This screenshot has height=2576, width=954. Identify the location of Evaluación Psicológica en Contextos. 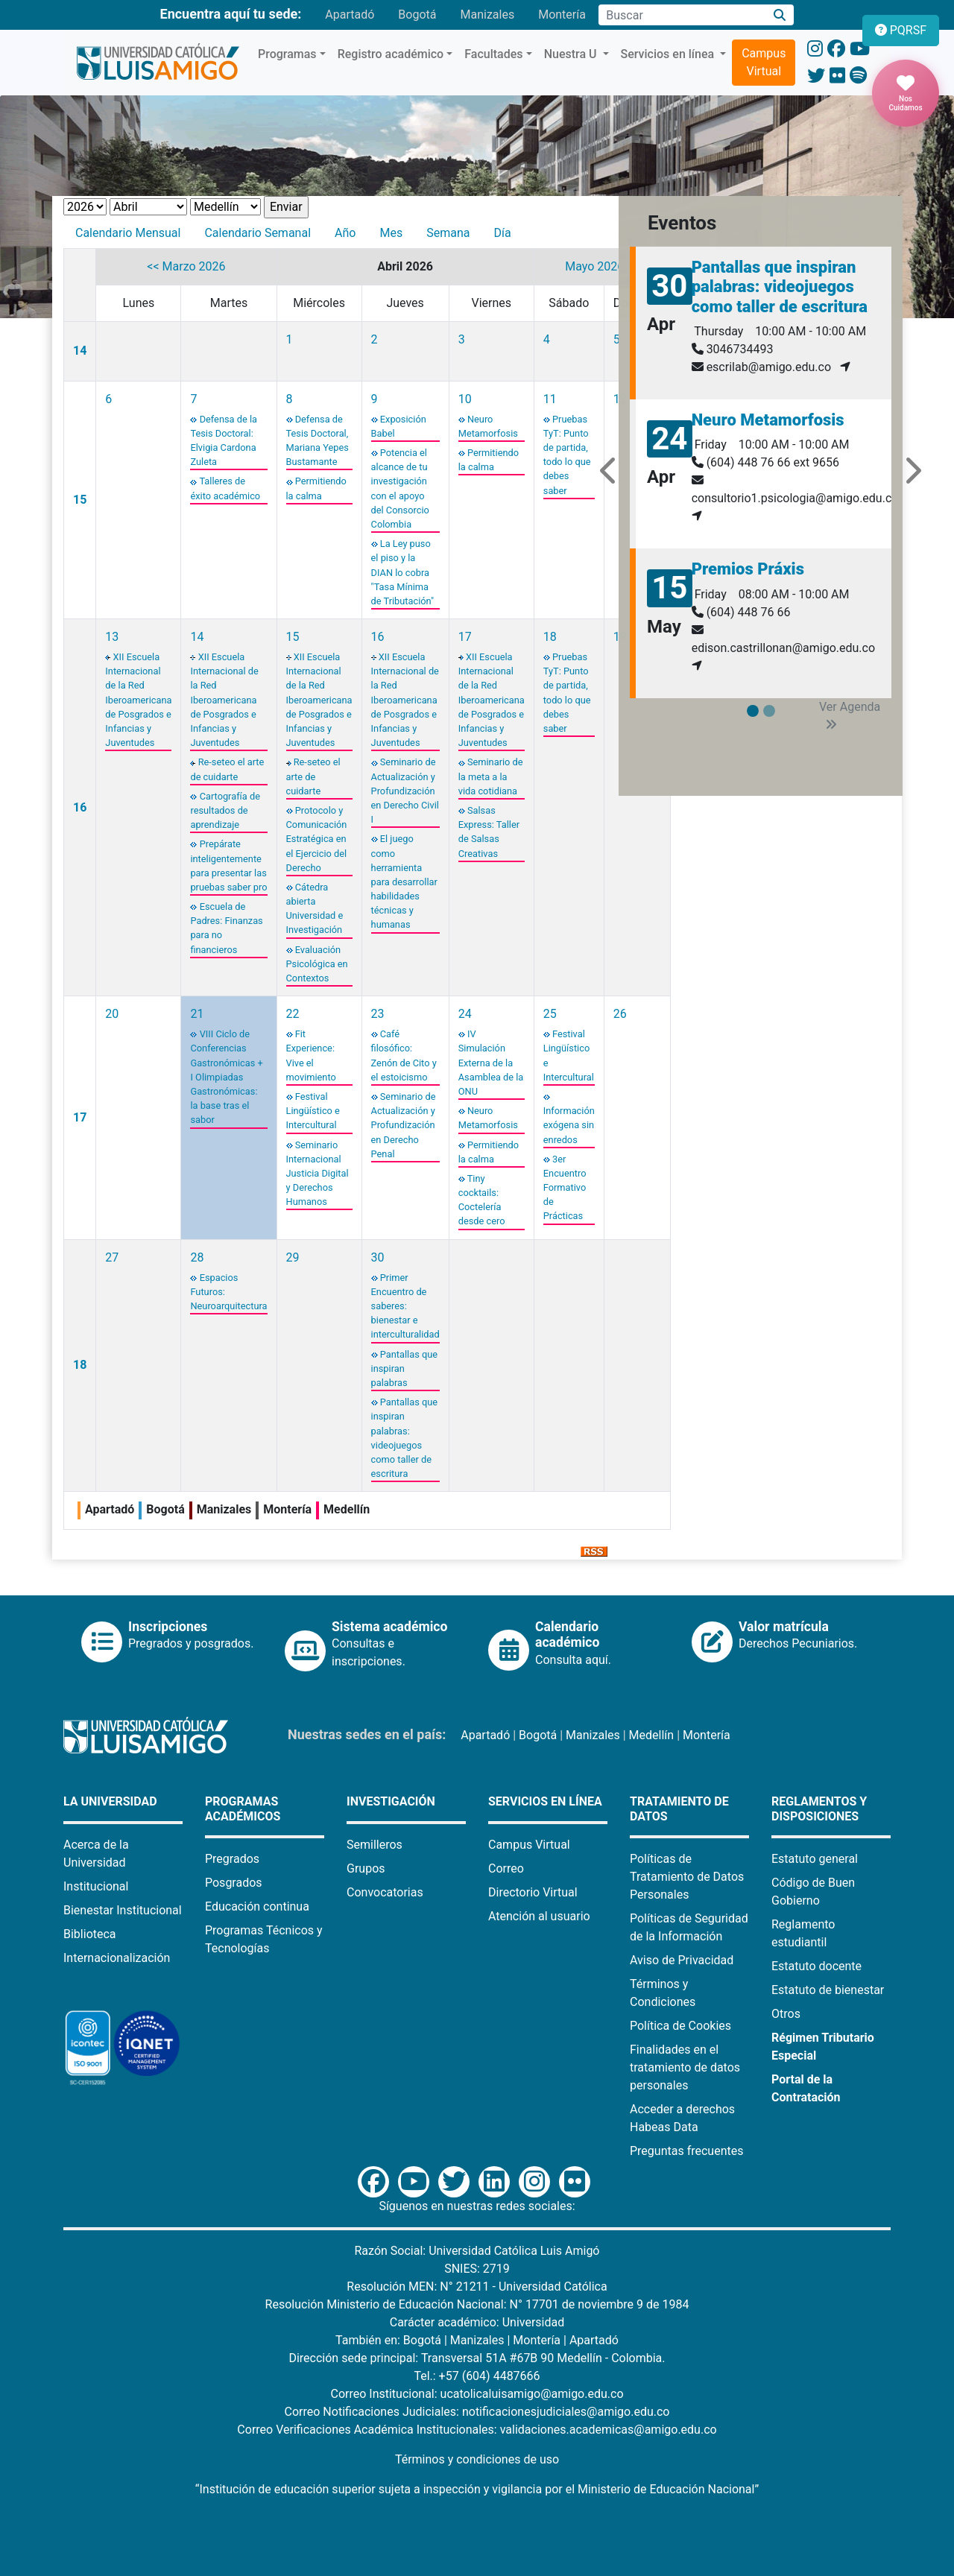
(317, 964).